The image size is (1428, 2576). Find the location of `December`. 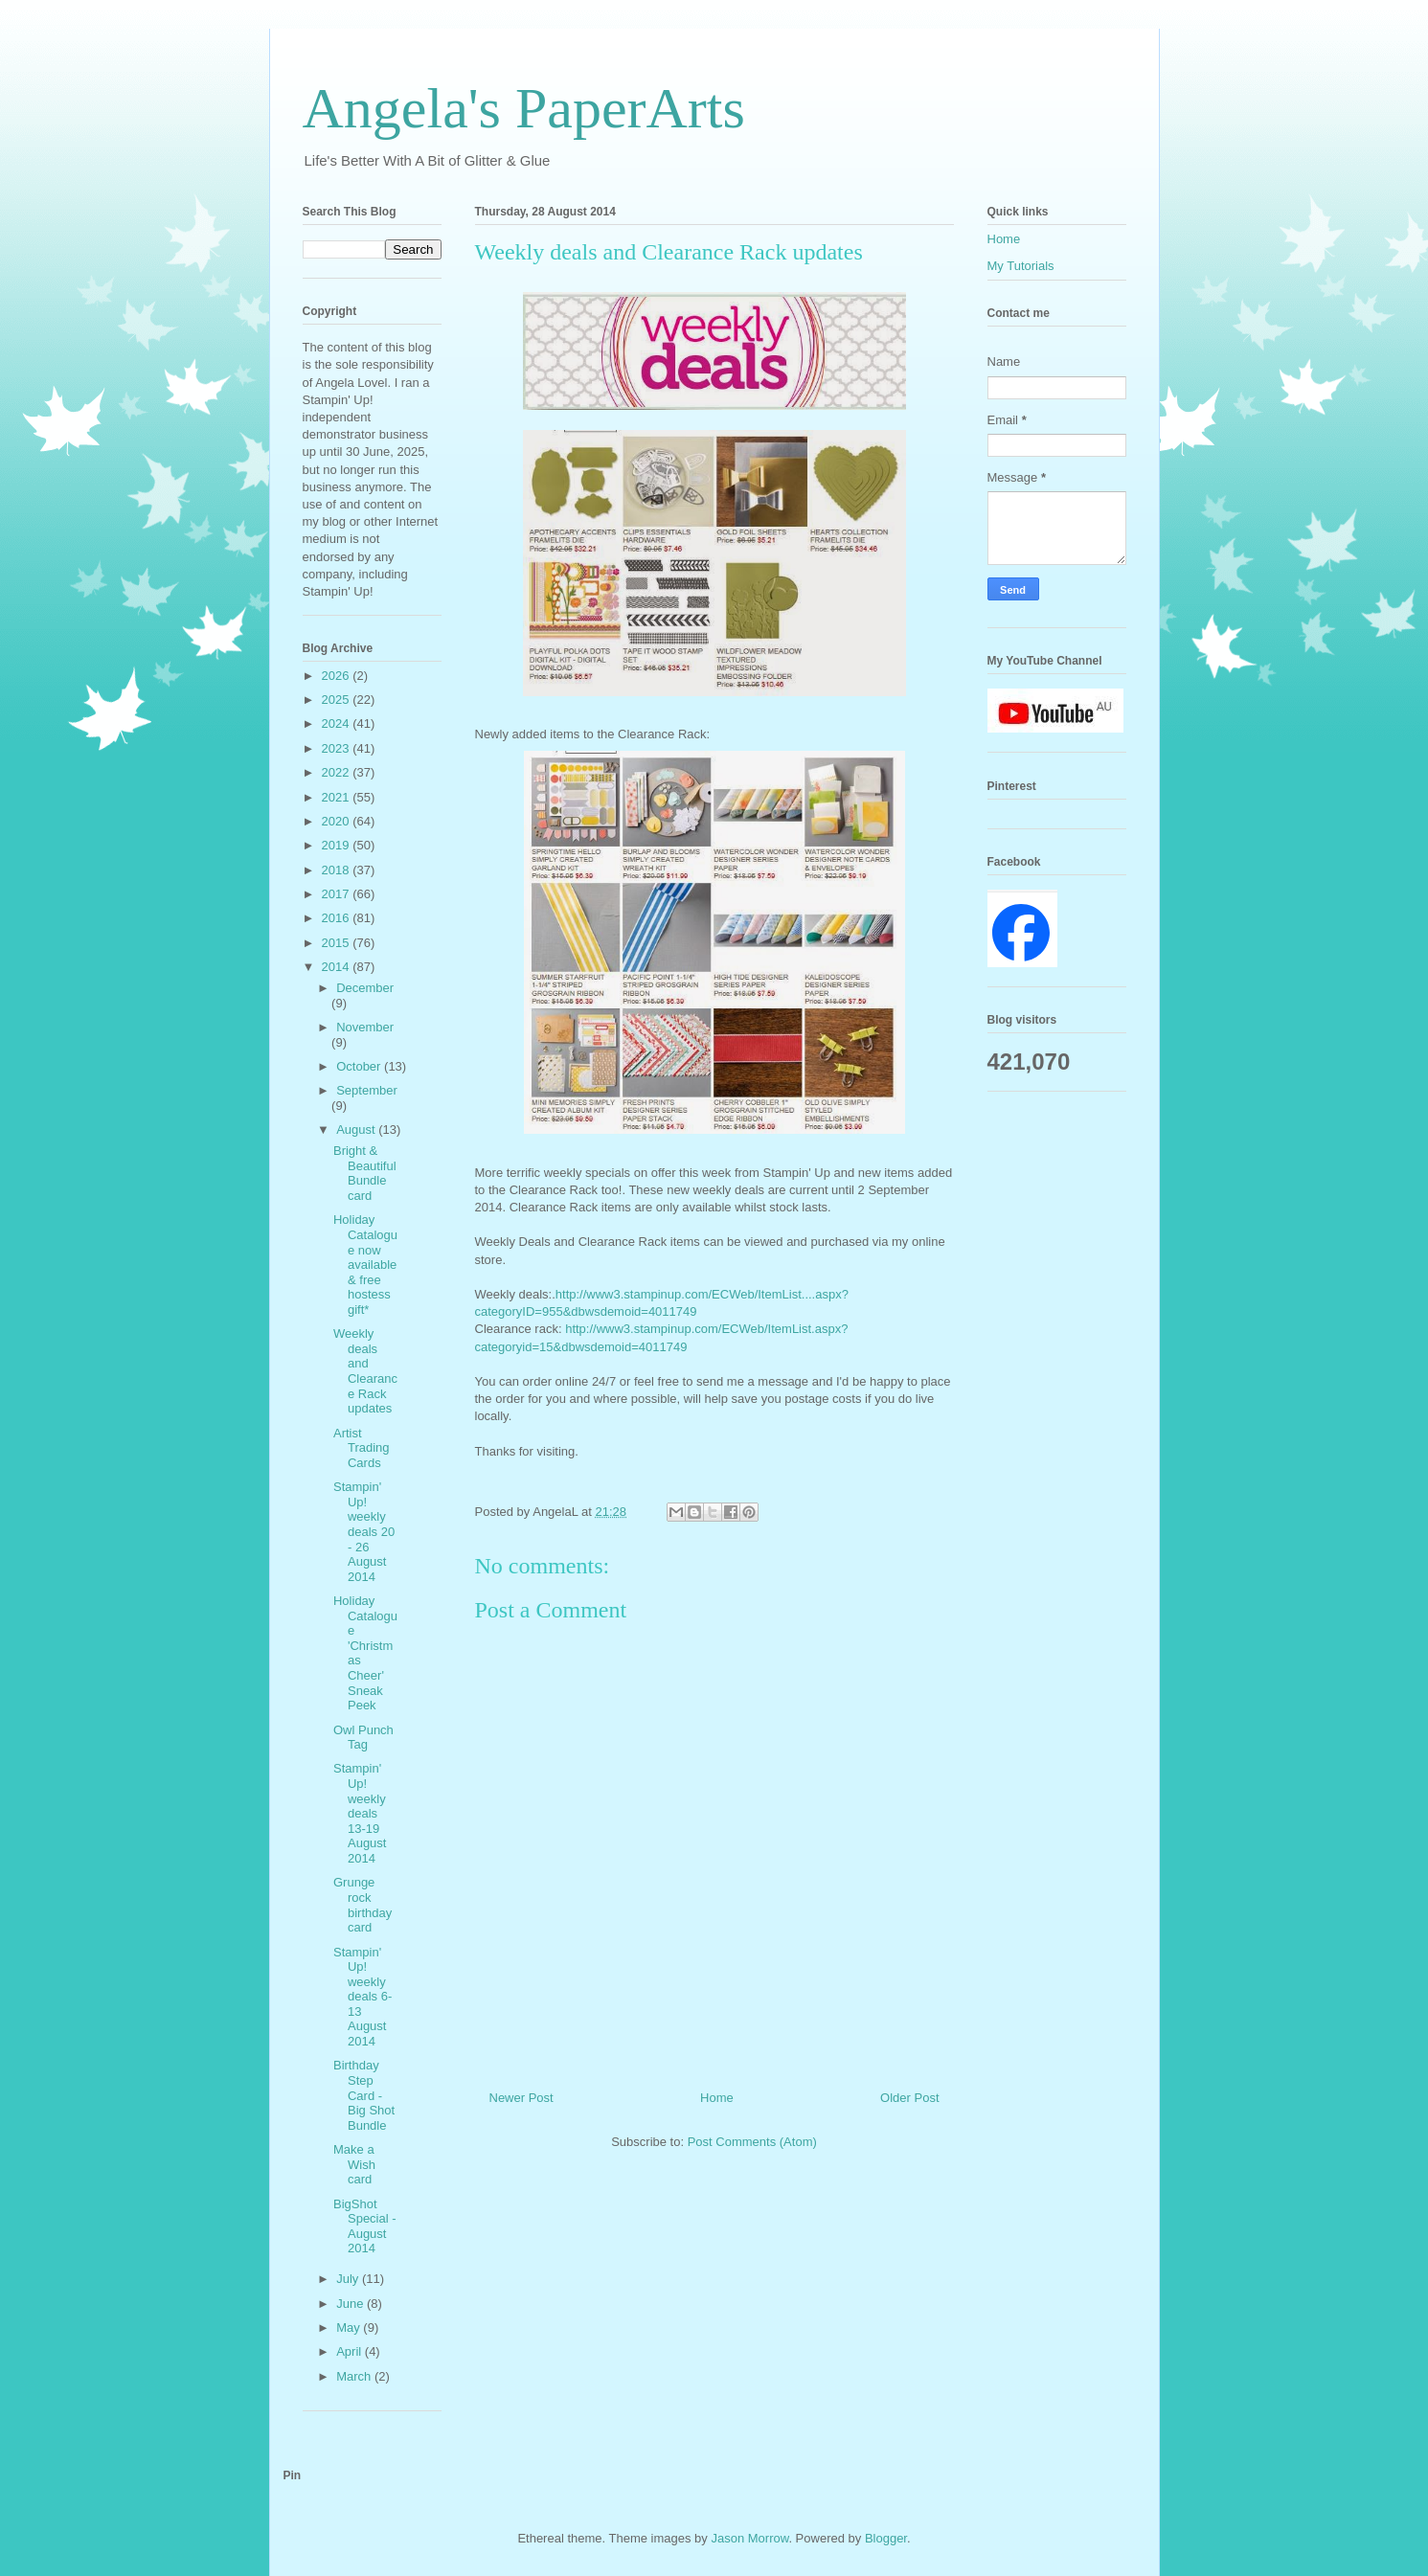

December is located at coordinates (365, 988).